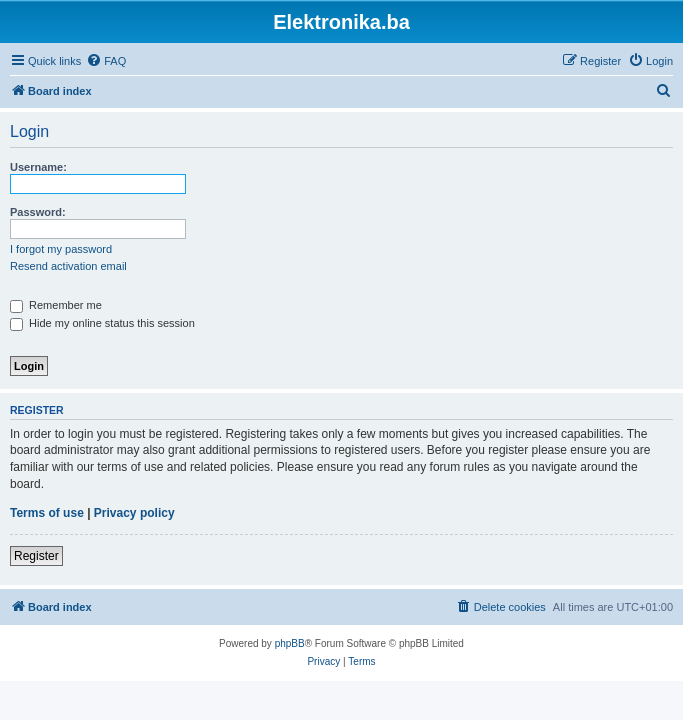 The width and height of the screenshot is (683, 720). I want to click on Remember me, so click(56, 305).